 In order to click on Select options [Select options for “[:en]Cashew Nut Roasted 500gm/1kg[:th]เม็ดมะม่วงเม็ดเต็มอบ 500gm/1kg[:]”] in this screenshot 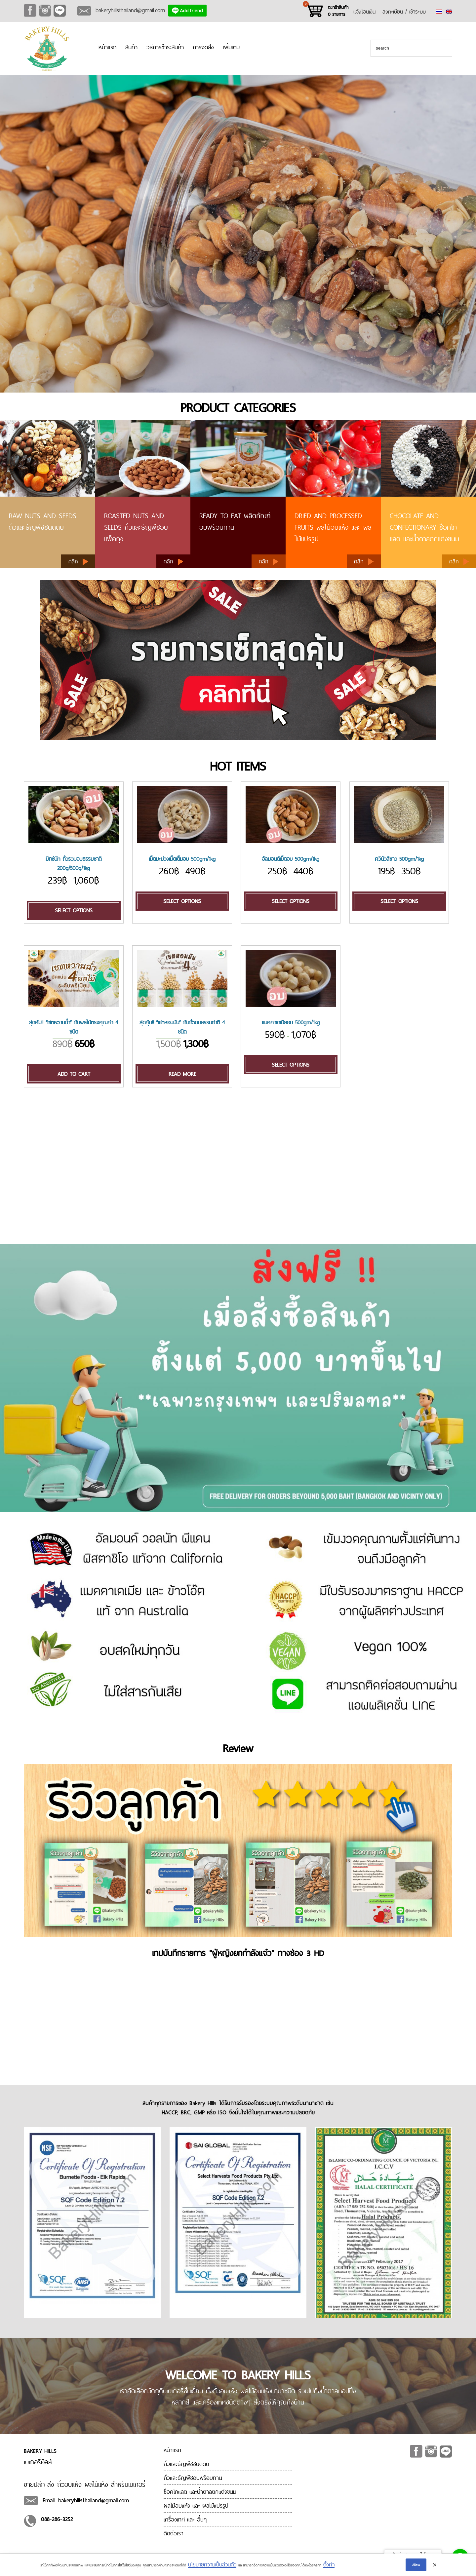, I will do `click(182, 901)`.